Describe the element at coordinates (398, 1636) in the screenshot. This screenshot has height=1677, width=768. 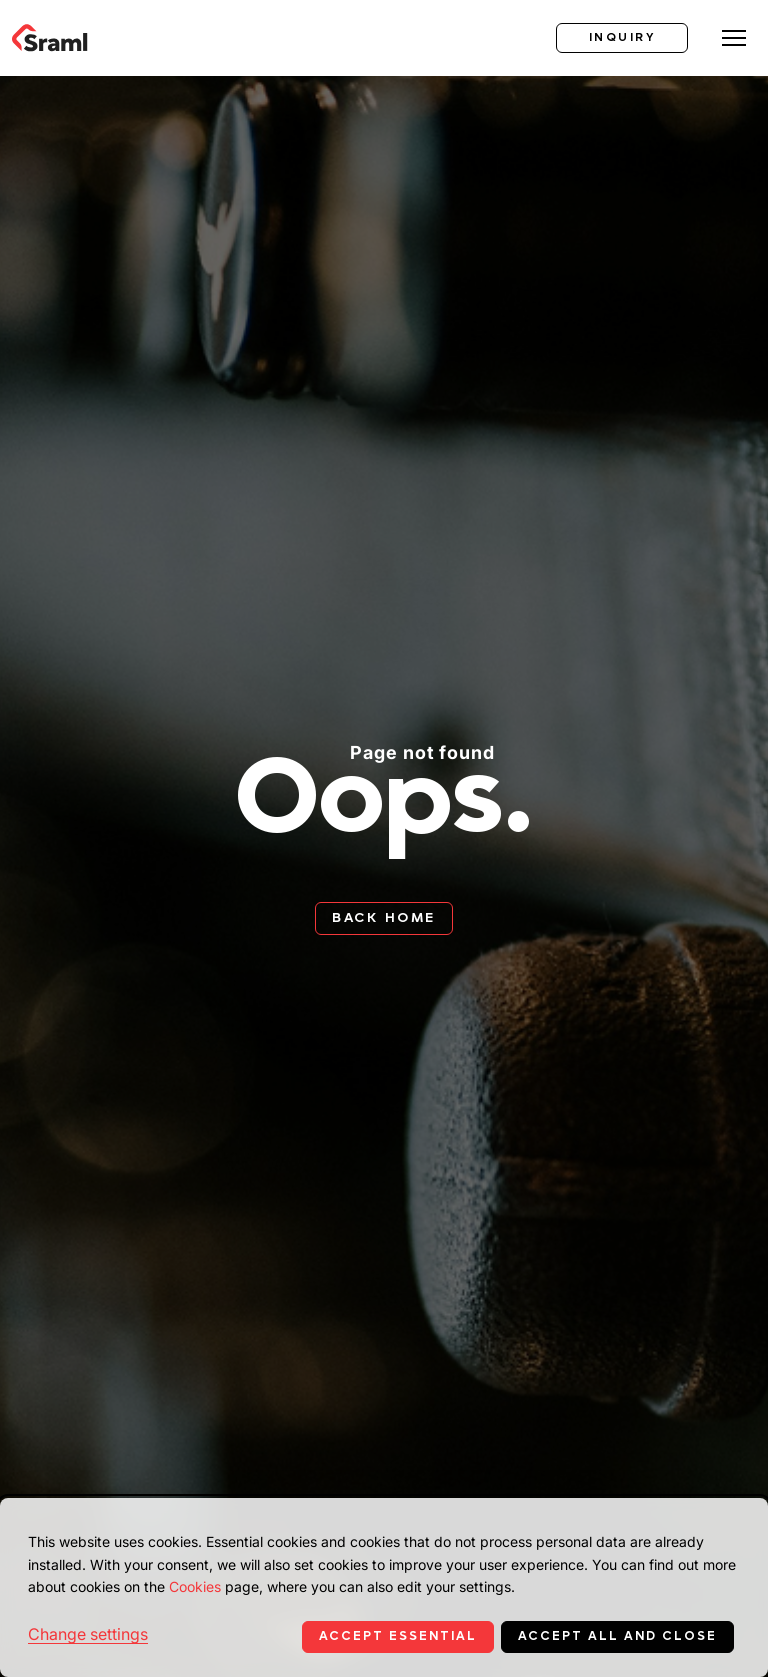
I see `Accept essential` at that location.